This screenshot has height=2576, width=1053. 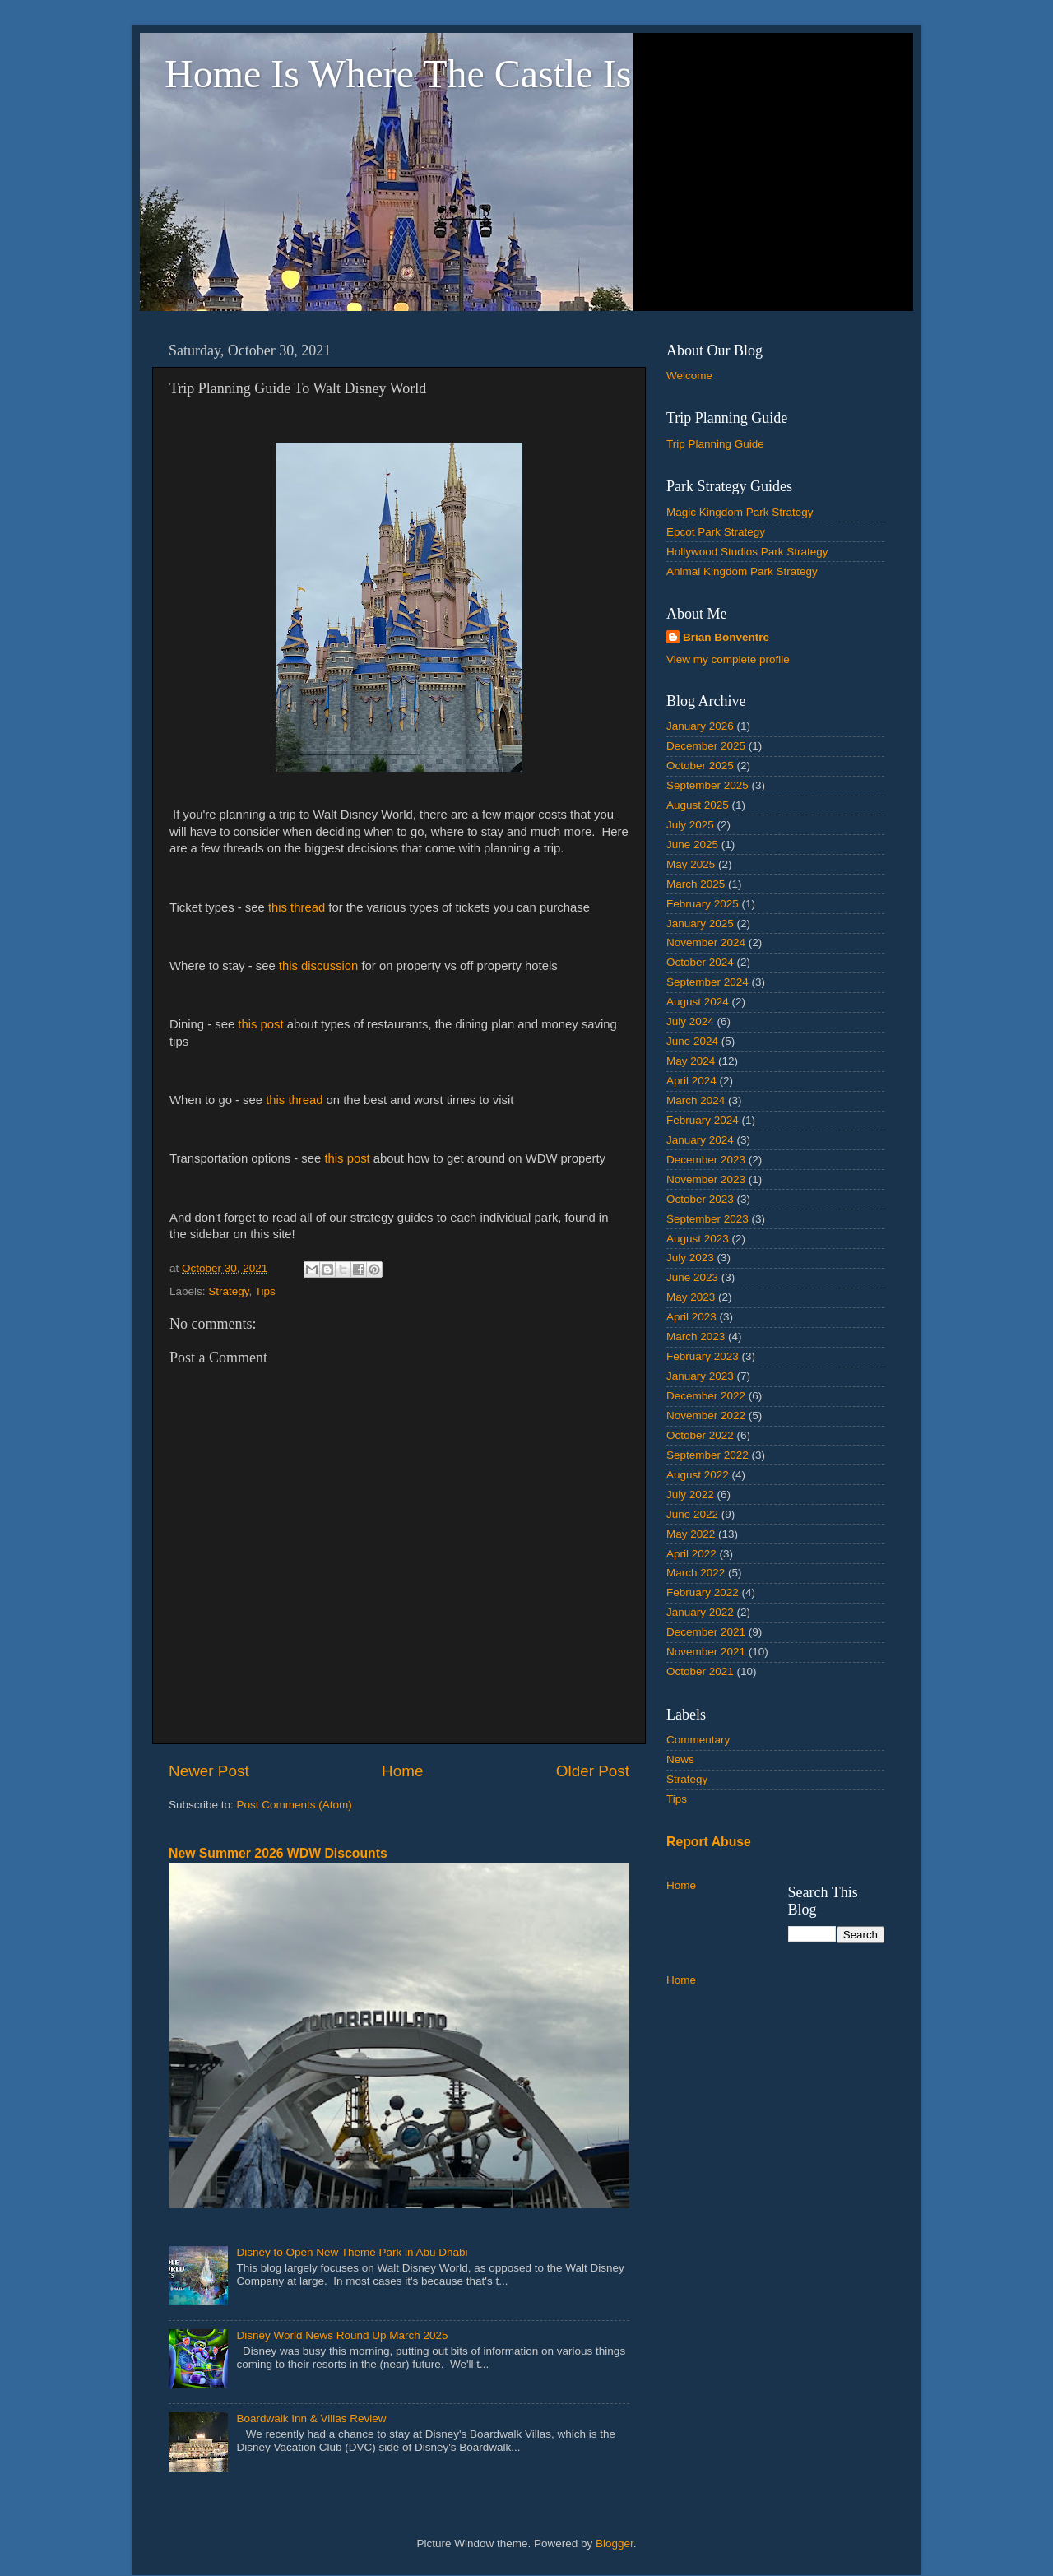 I want to click on November 2022, so click(x=705, y=1415).